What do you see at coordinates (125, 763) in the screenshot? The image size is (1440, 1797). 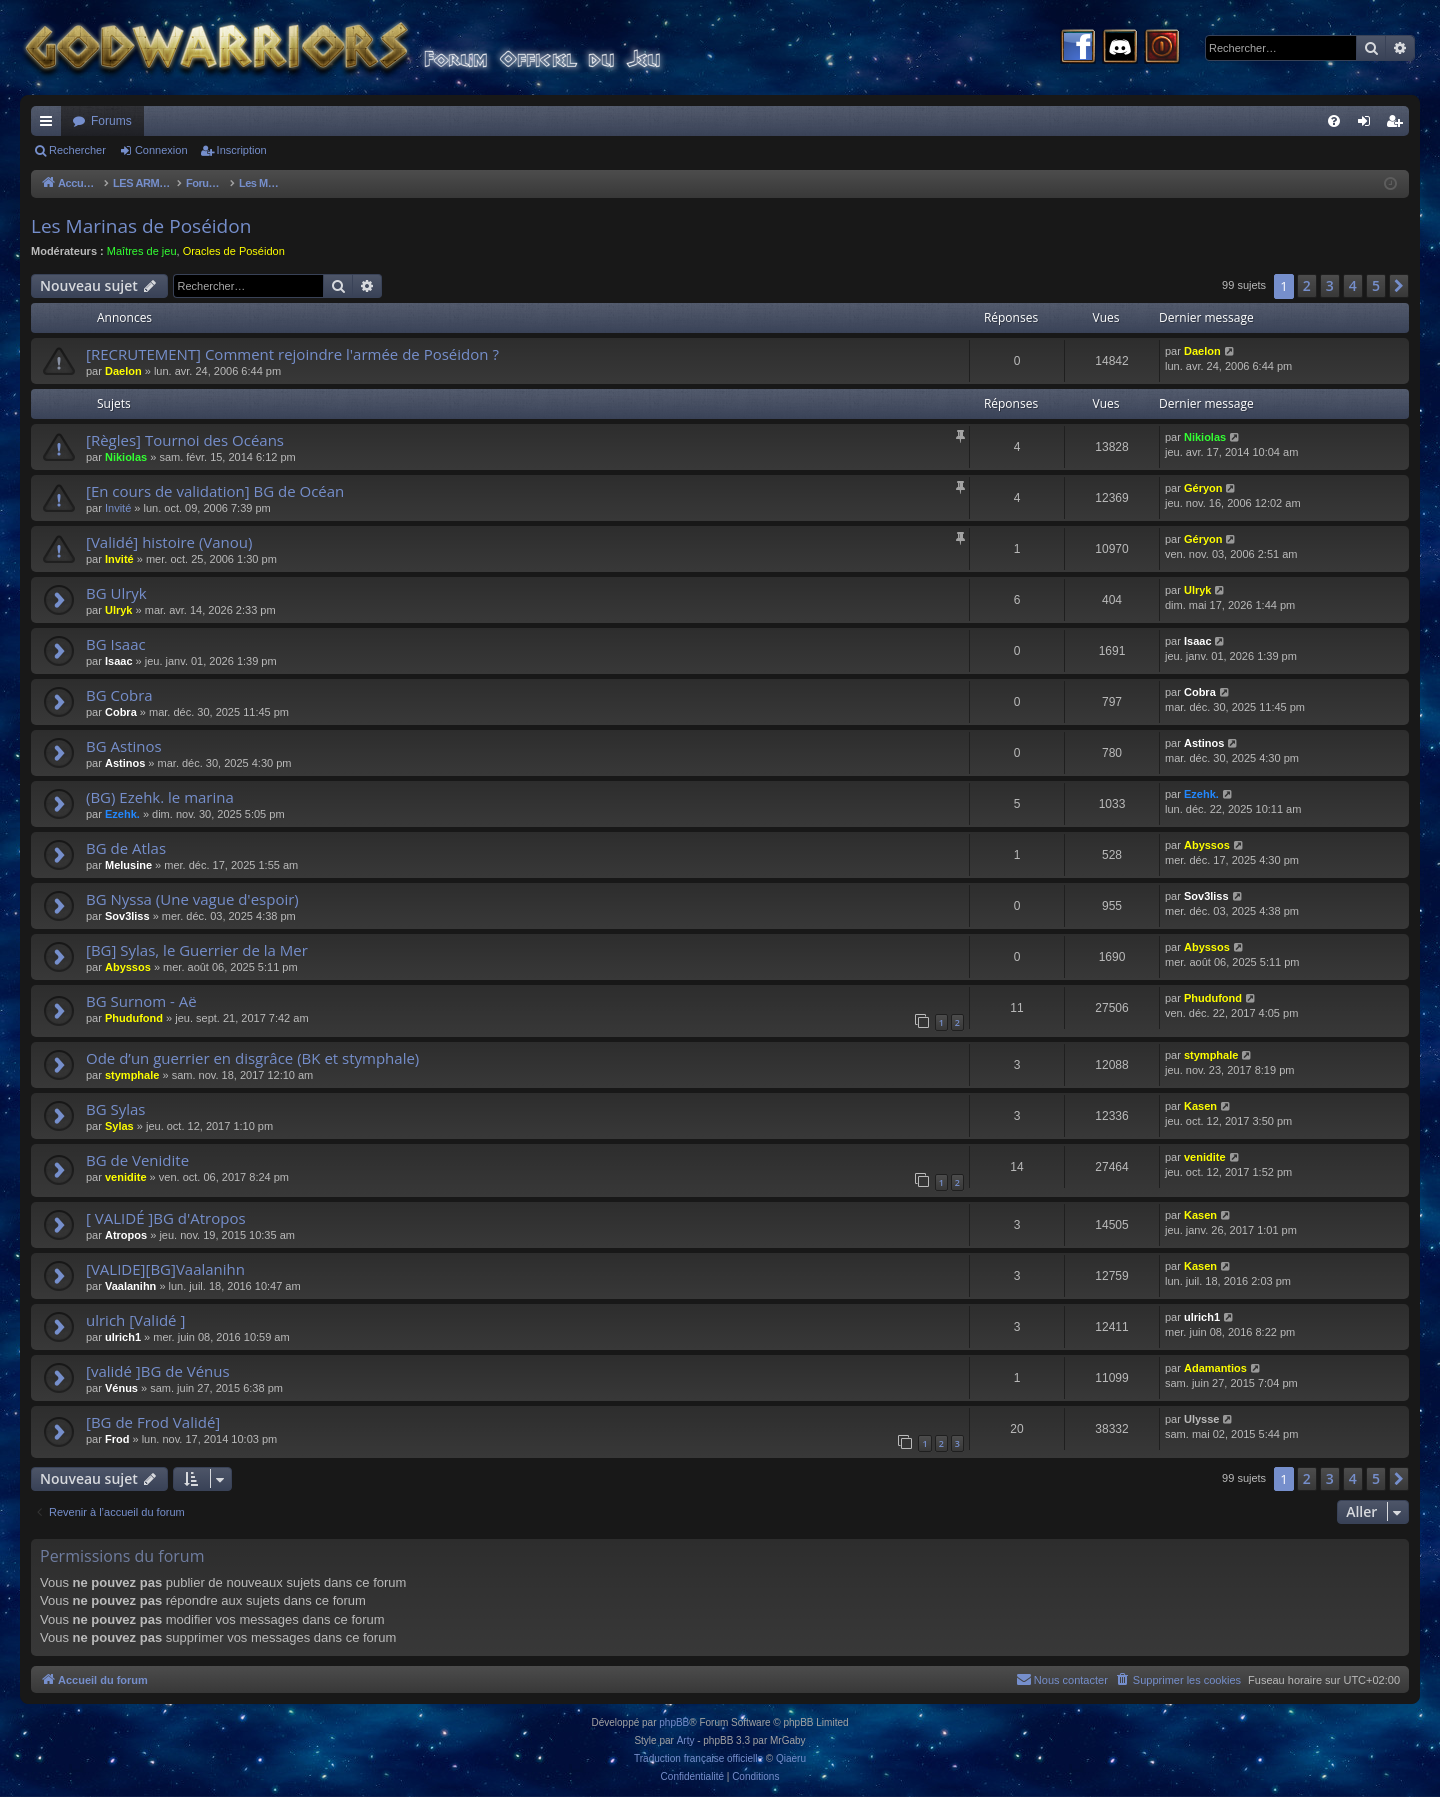 I see `Astinos` at bounding box center [125, 763].